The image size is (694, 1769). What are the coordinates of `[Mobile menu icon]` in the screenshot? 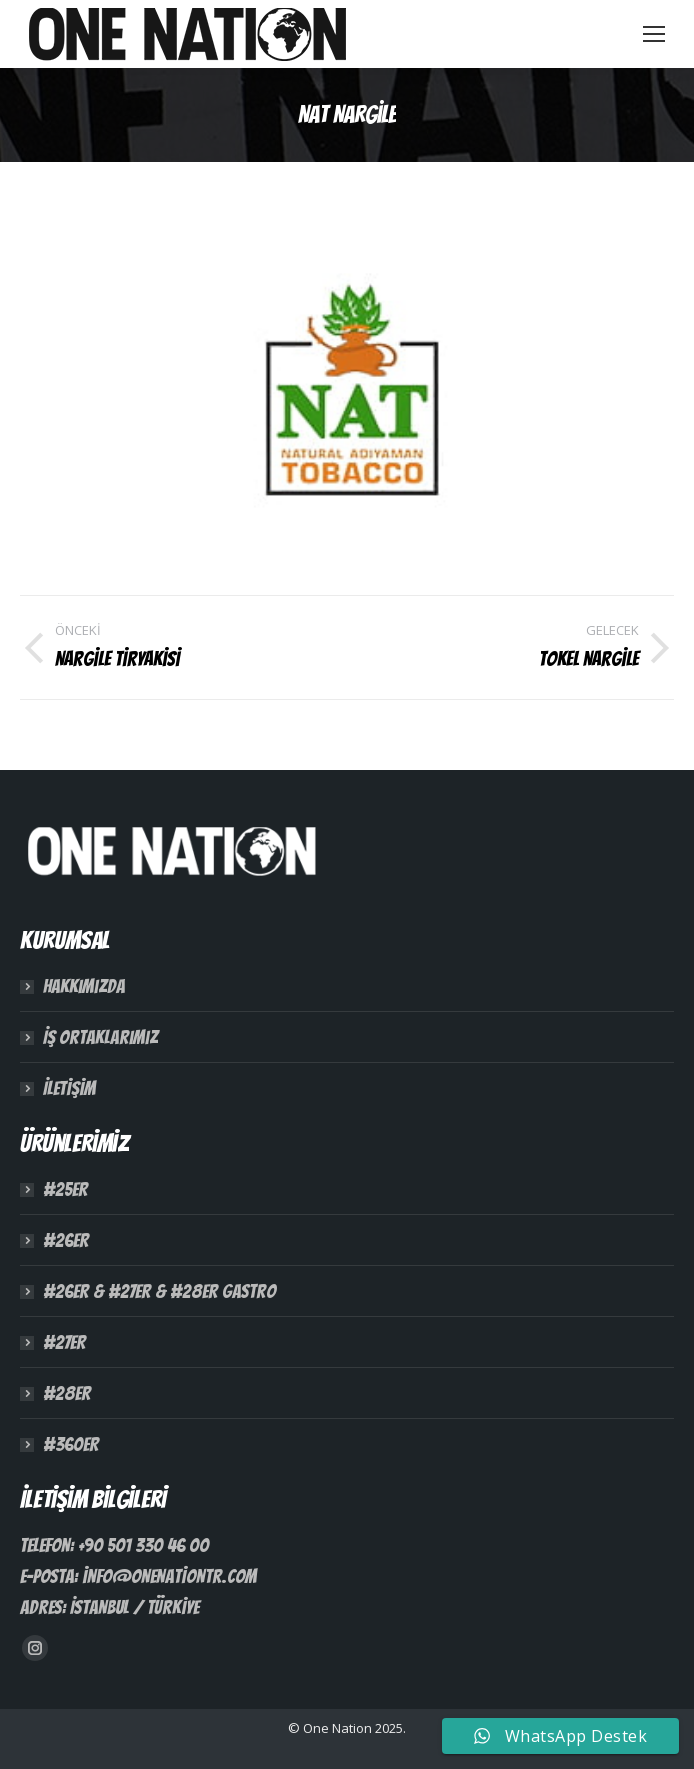 It's located at (654, 34).